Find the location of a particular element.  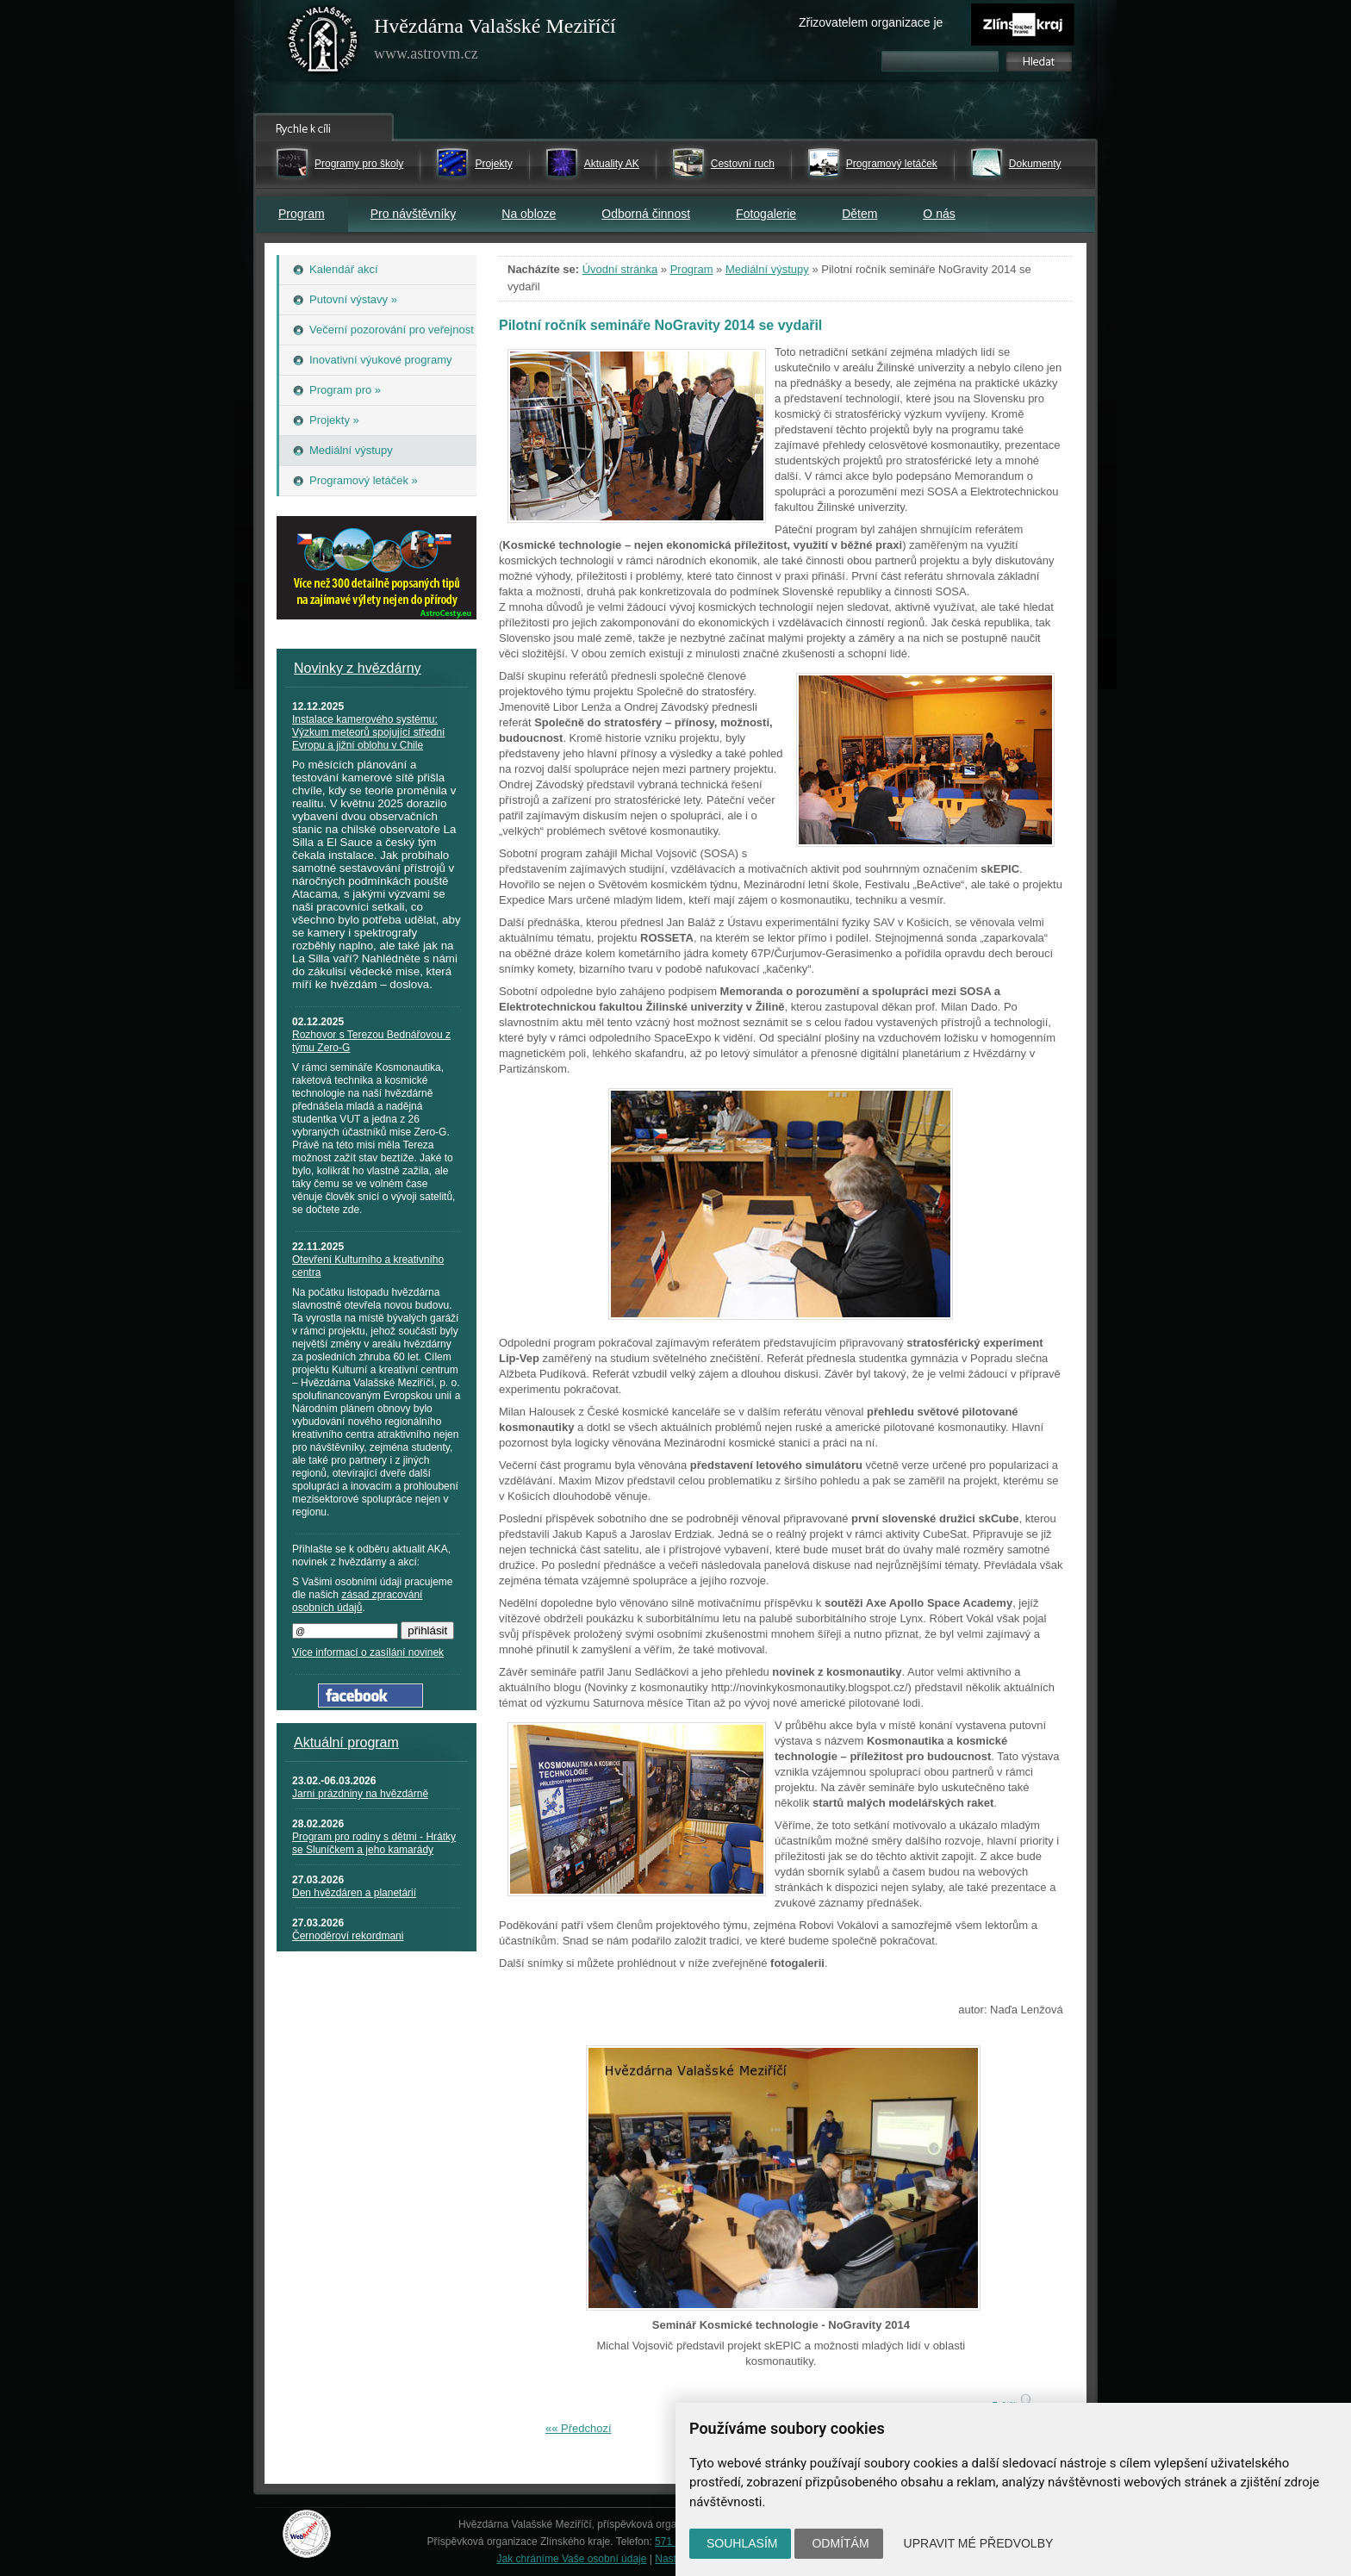

Den hvězdáren a planetárií is located at coordinates (354, 1893).